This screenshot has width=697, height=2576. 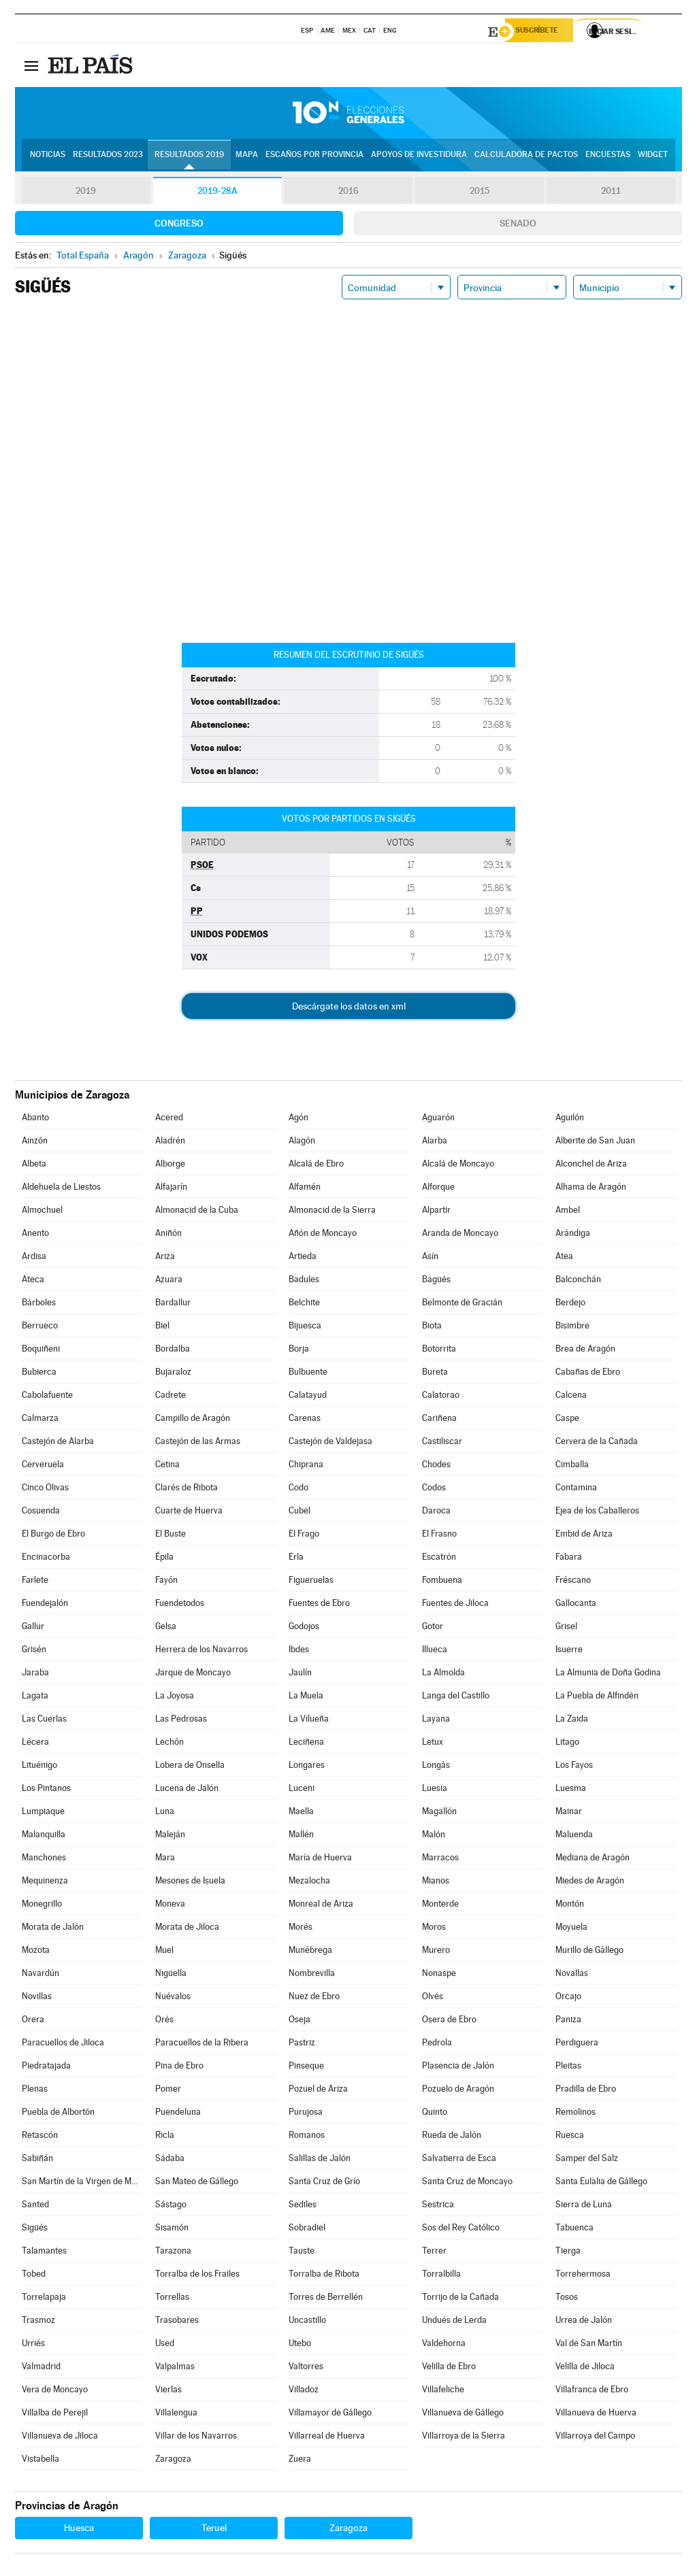 I want to click on Oseja, so click(x=299, y=2021).